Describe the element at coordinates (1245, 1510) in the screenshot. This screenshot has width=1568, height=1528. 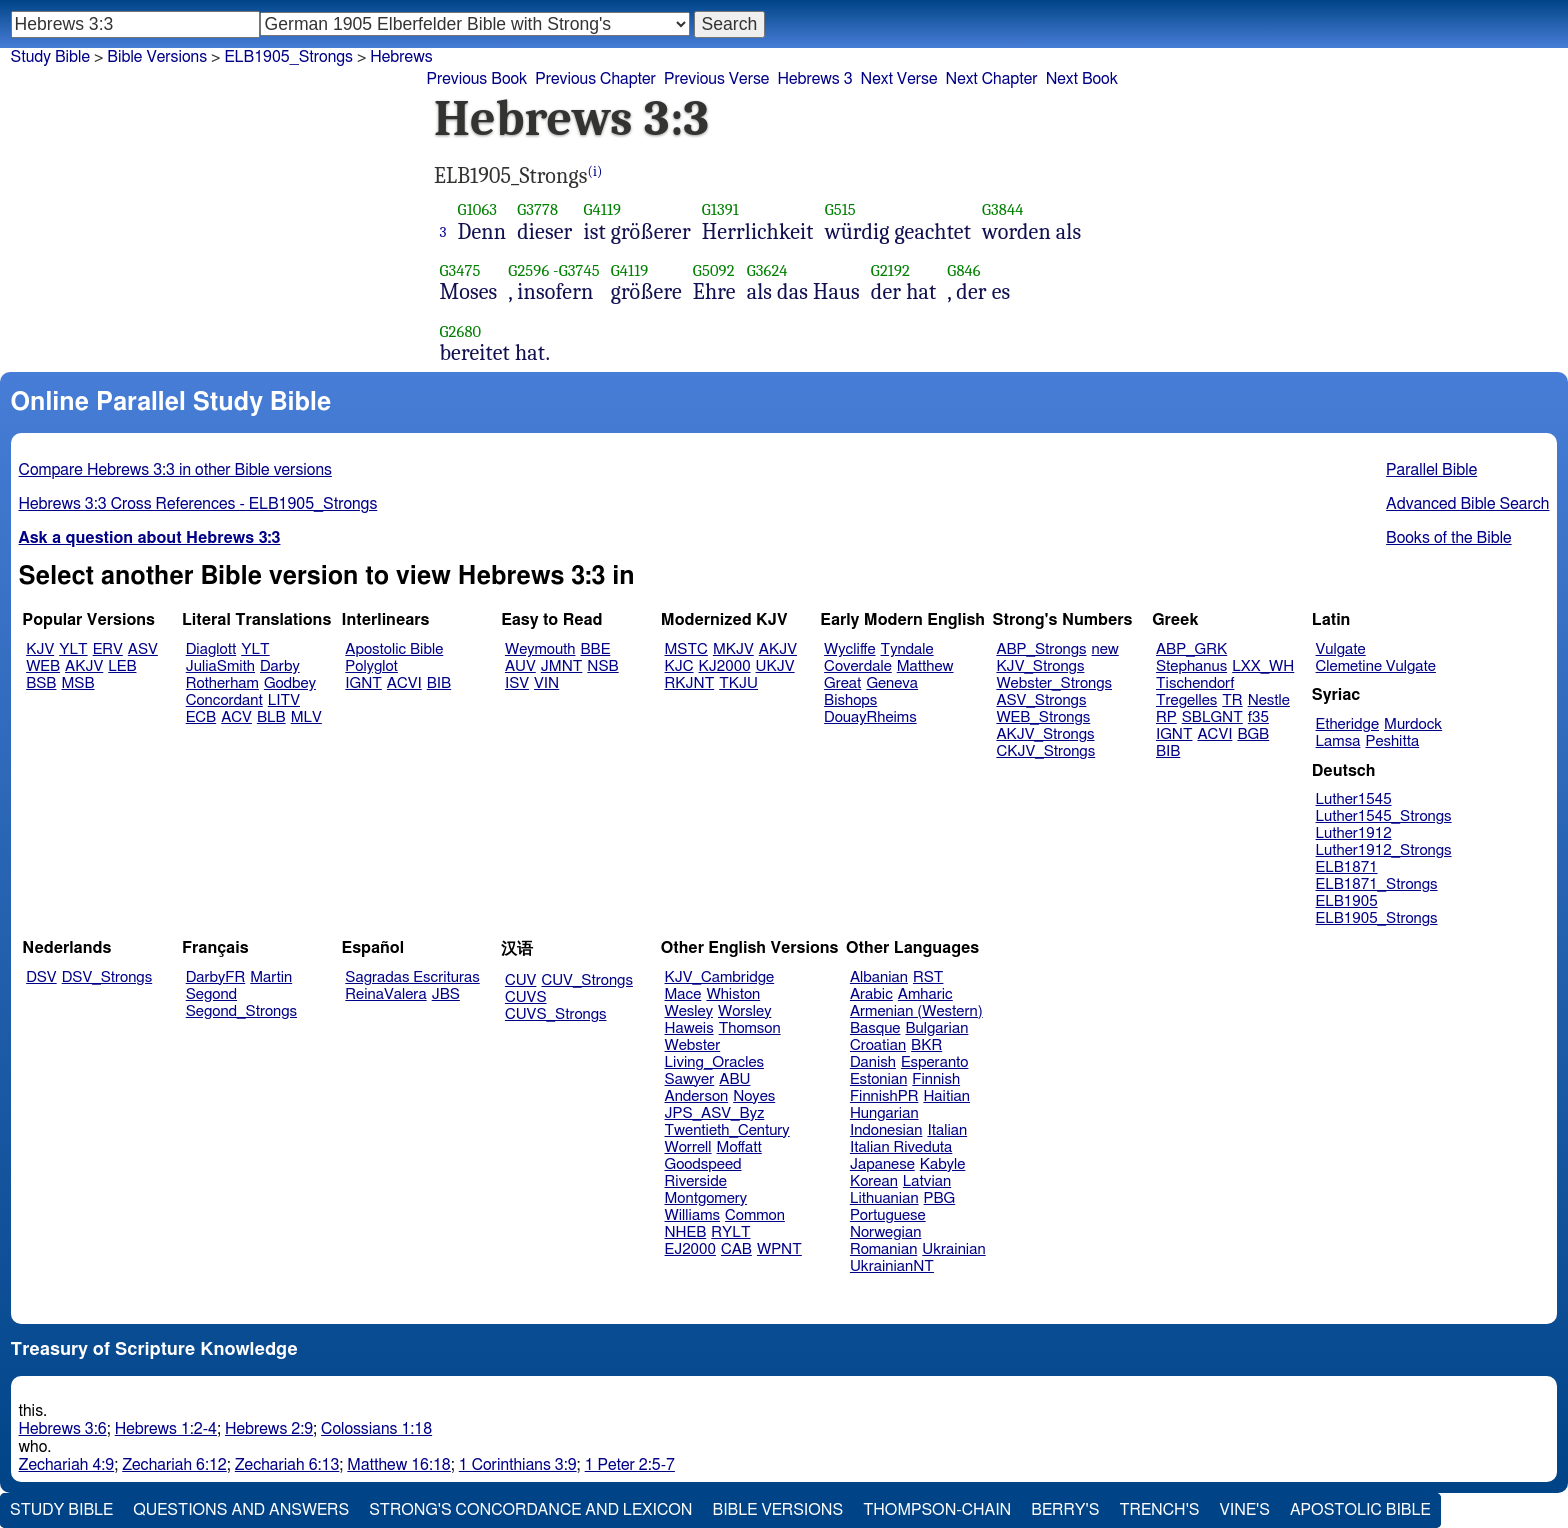
I see `Vine's` at that location.